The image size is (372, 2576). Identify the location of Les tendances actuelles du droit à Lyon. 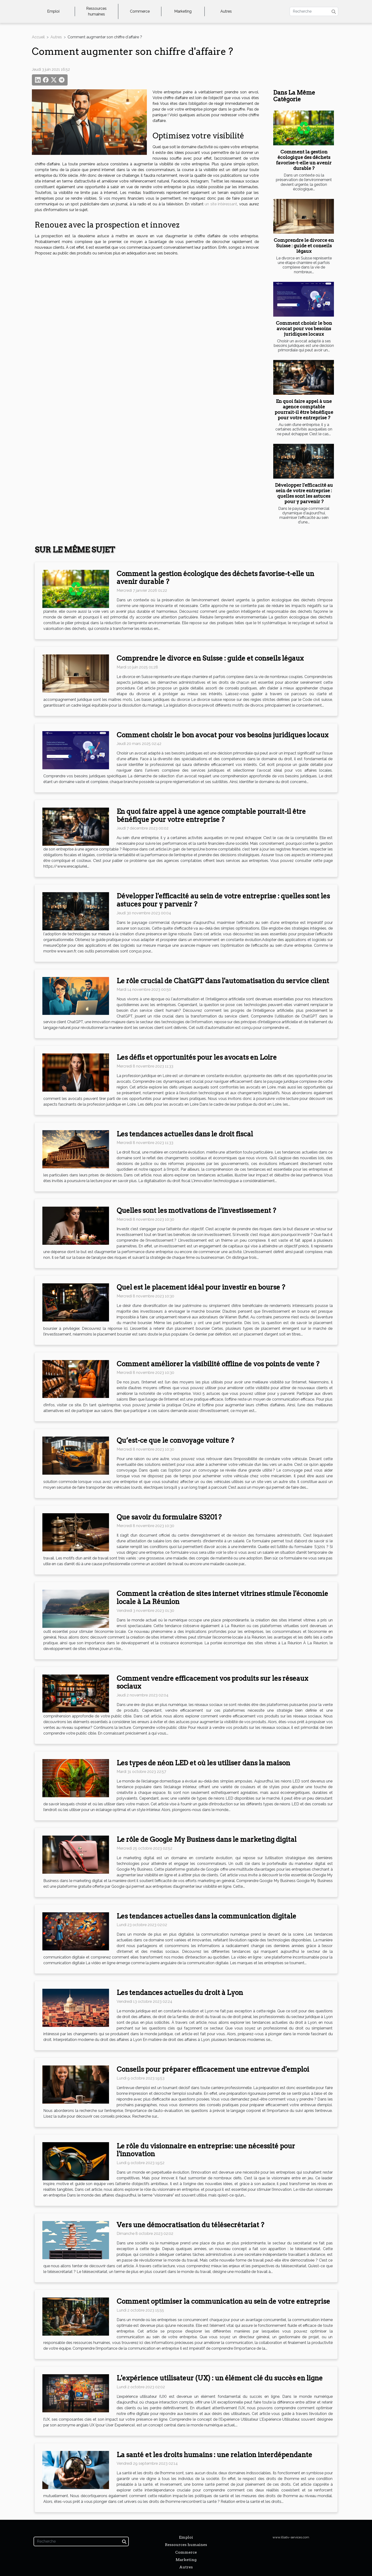
(180, 1993).